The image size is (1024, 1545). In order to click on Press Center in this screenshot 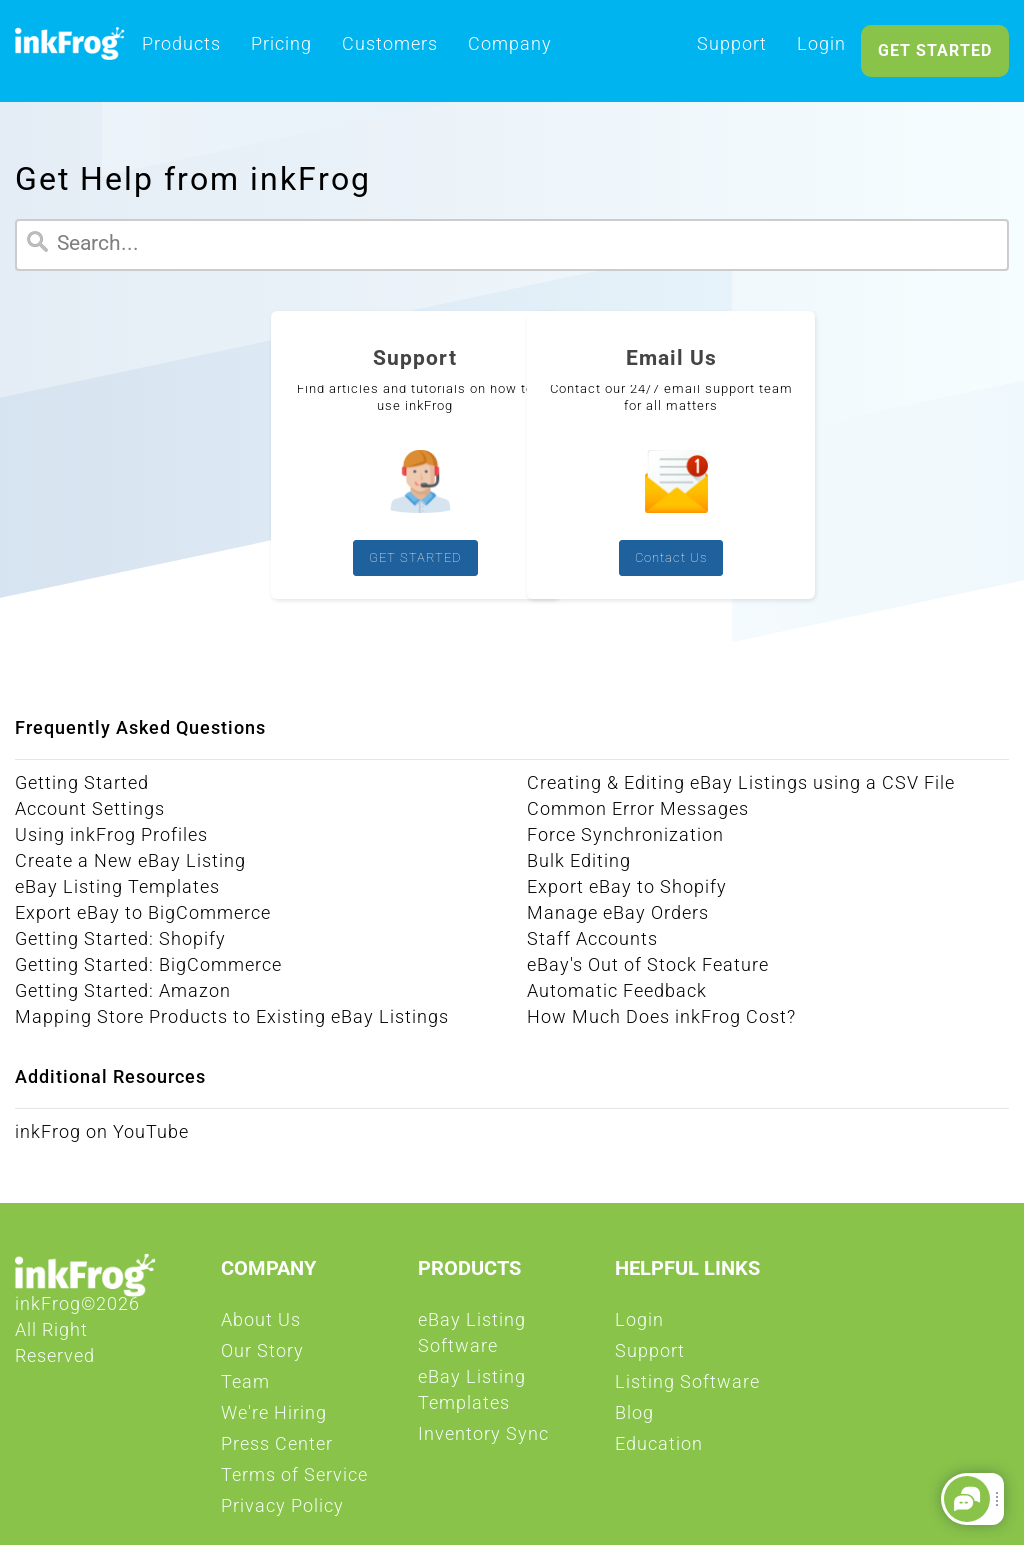, I will do `click(277, 1450)`.